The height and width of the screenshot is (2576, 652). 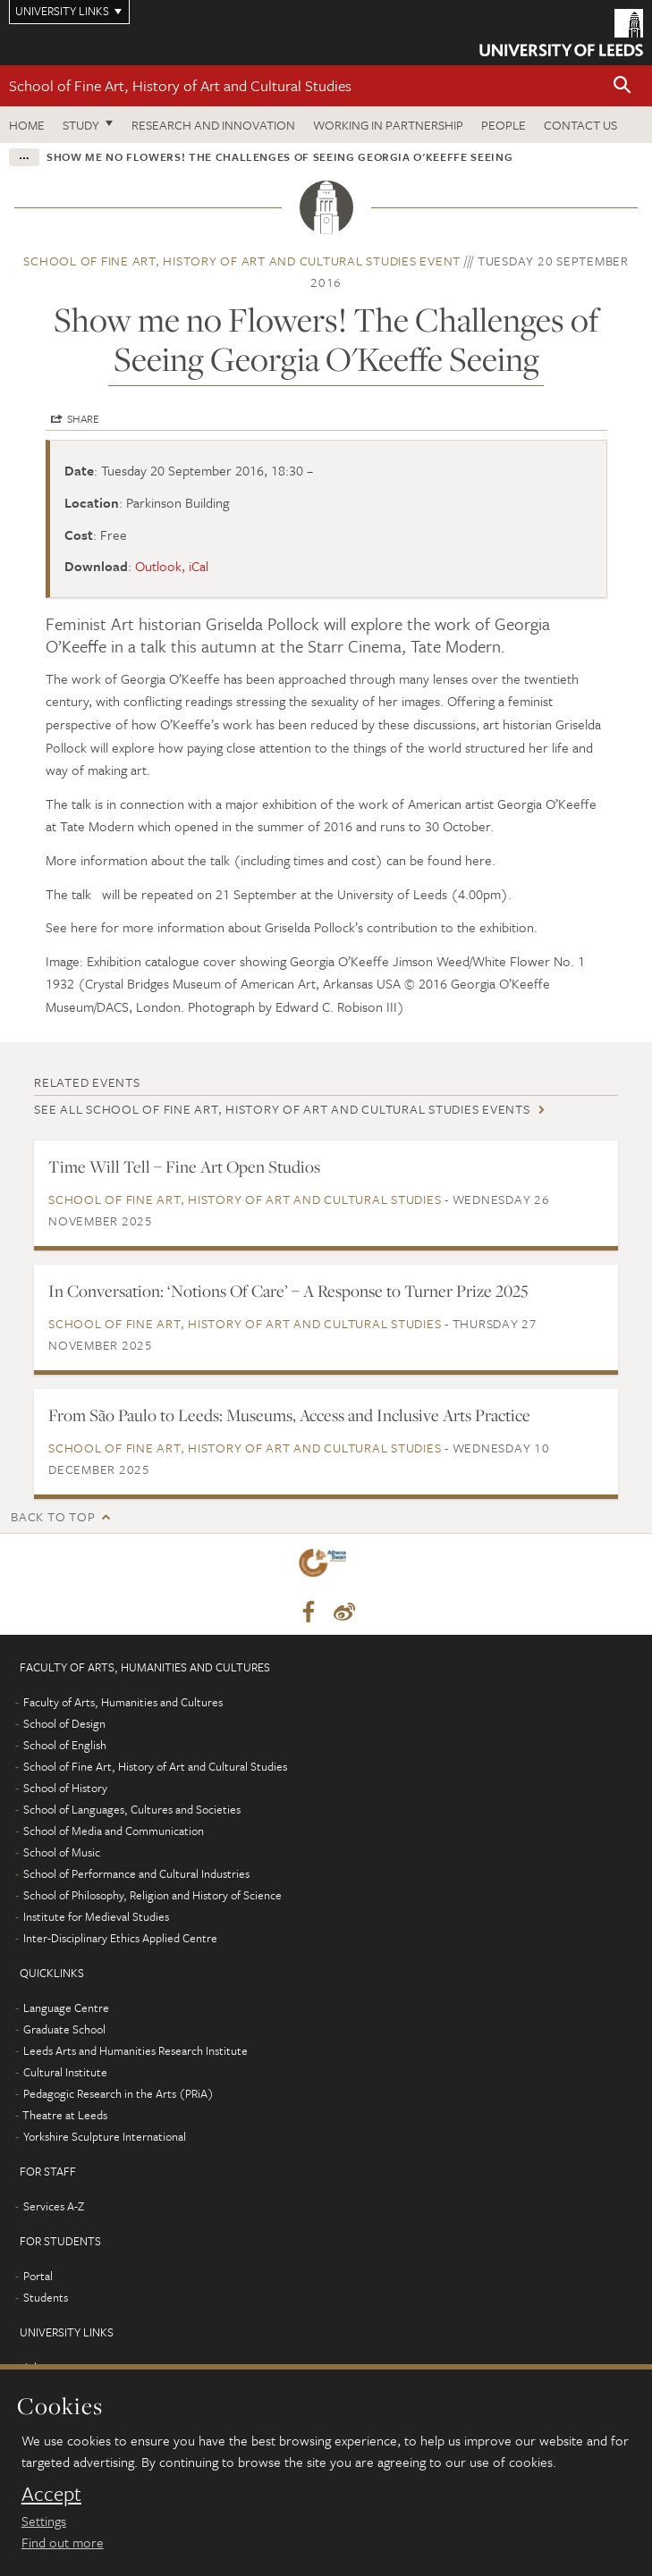 I want to click on School of Languages, Cultures and Societies, so click(x=132, y=1809).